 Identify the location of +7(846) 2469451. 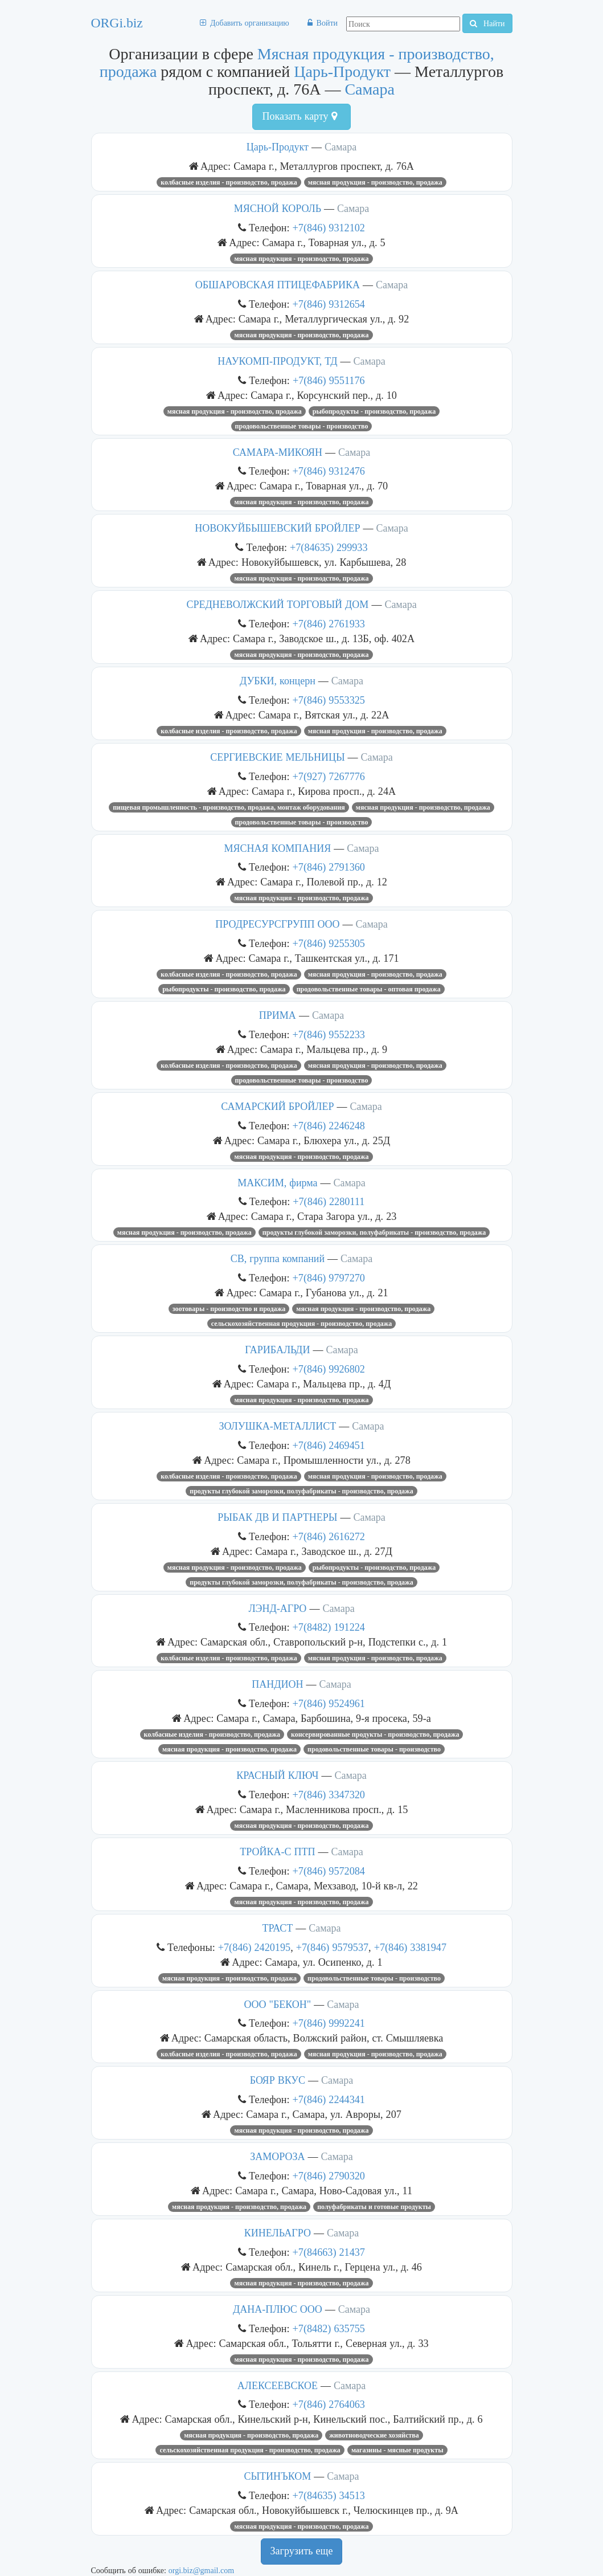
(329, 1445).